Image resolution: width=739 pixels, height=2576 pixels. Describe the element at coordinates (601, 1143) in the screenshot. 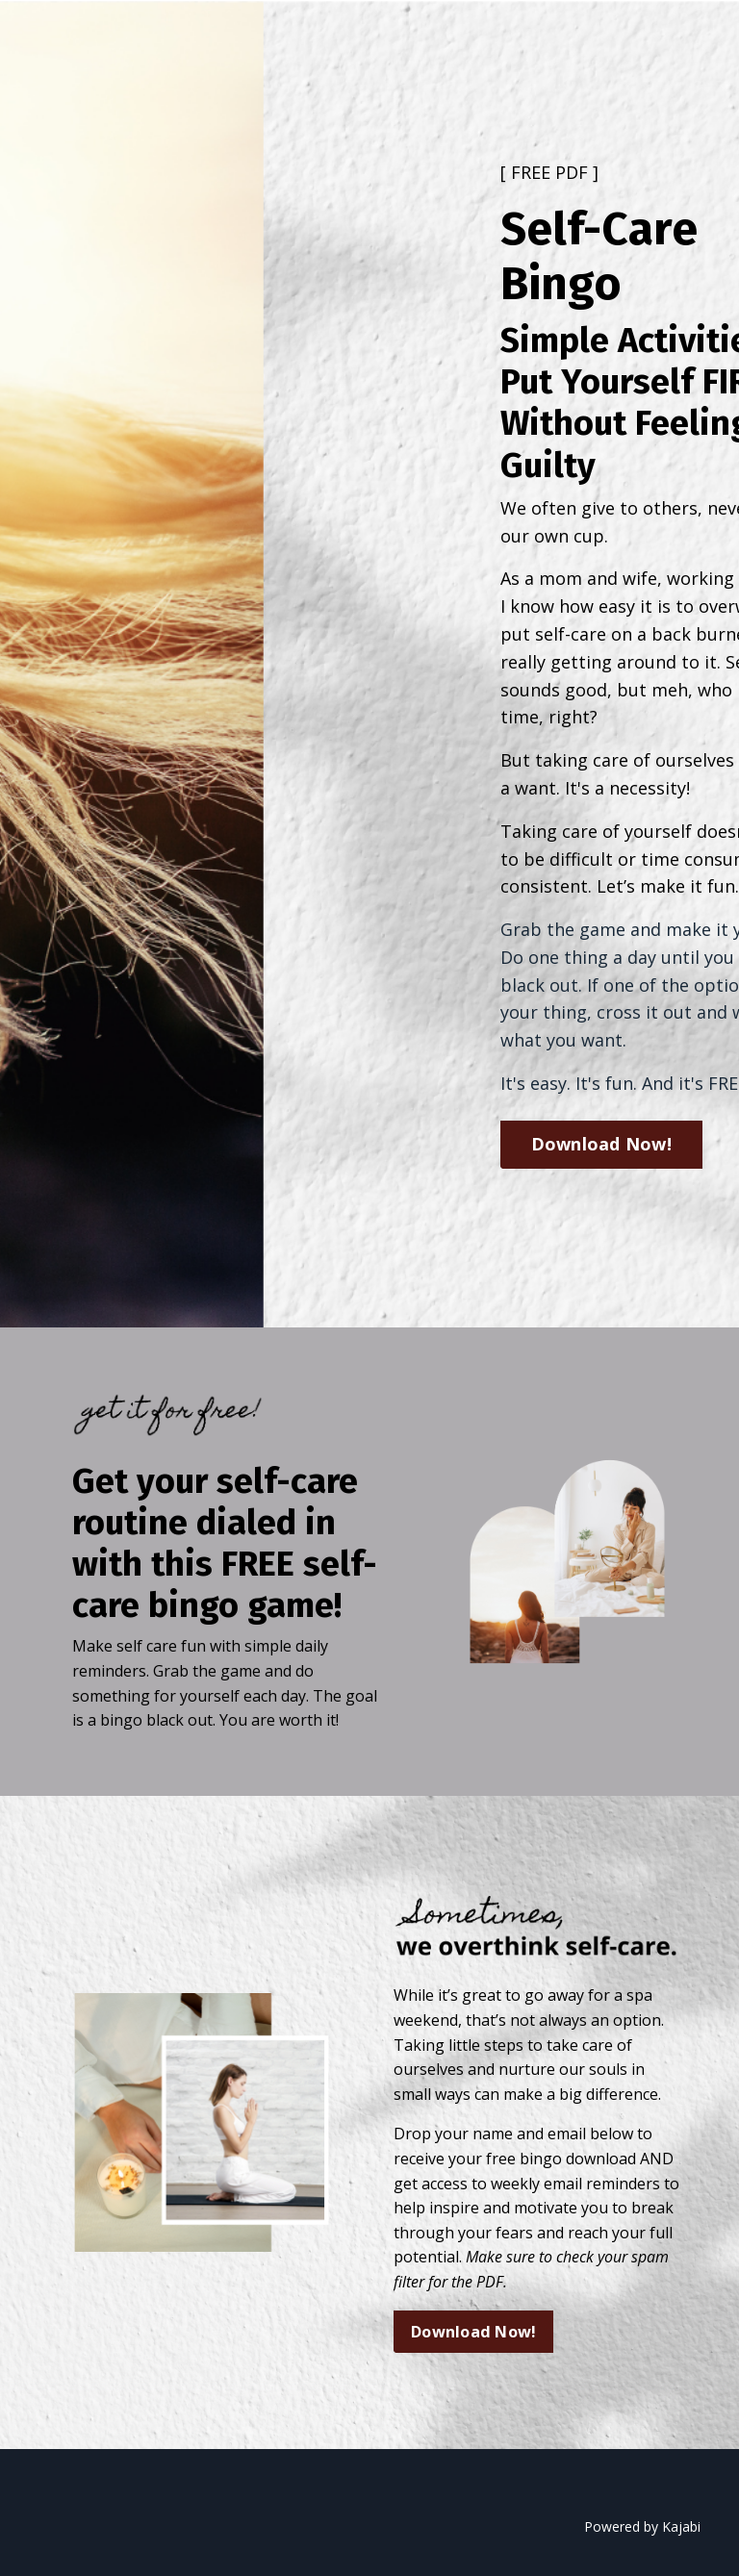

I see `Download Now! [button]` at that location.